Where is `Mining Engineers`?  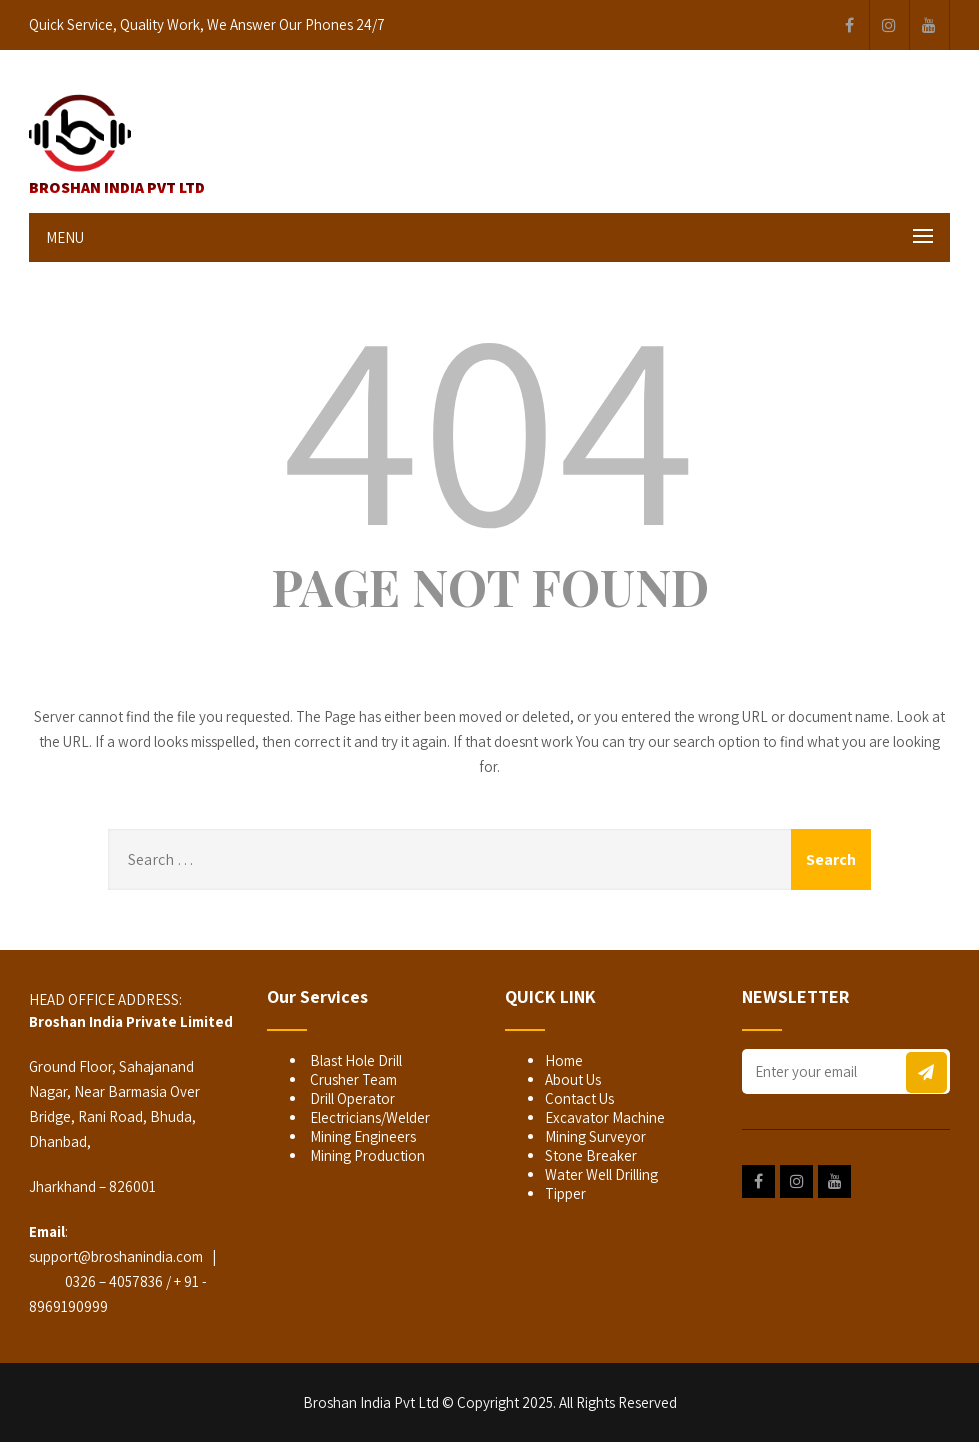 Mining Engineers is located at coordinates (361, 1136).